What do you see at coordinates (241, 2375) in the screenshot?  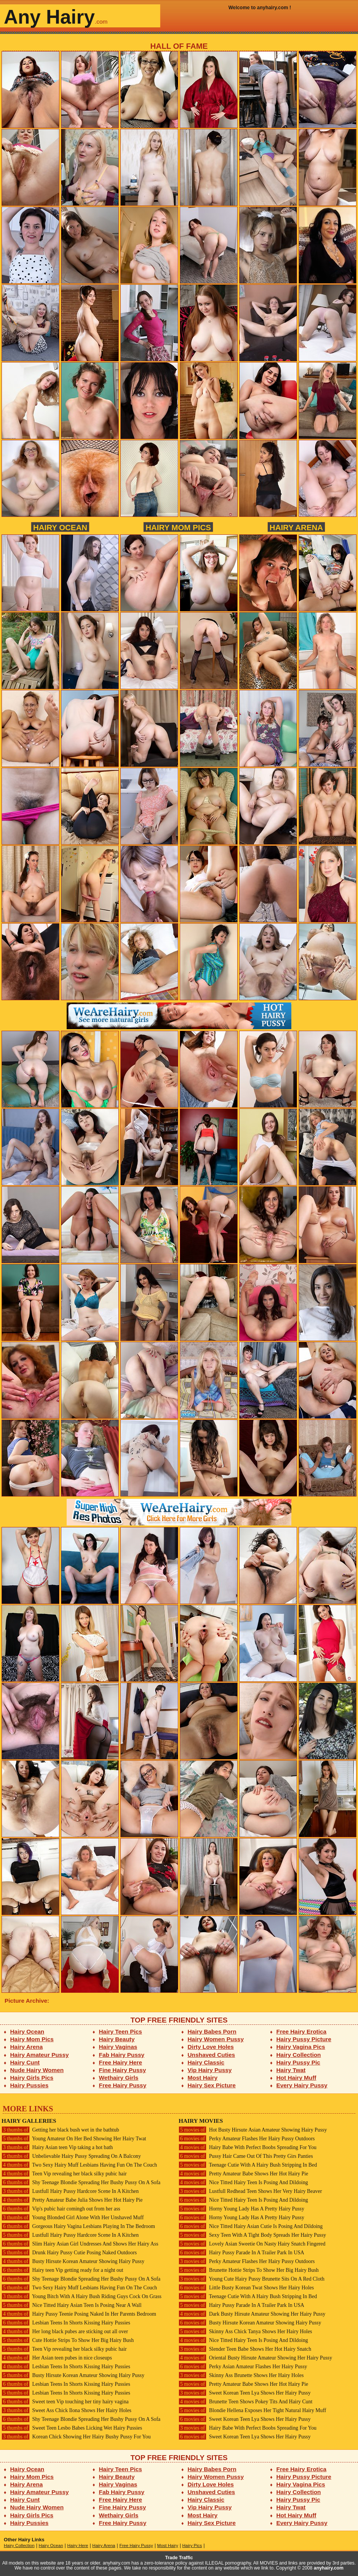 I see `Skinny Ass Brunette Shows Her Hairy Holes` at bounding box center [241, 2375].